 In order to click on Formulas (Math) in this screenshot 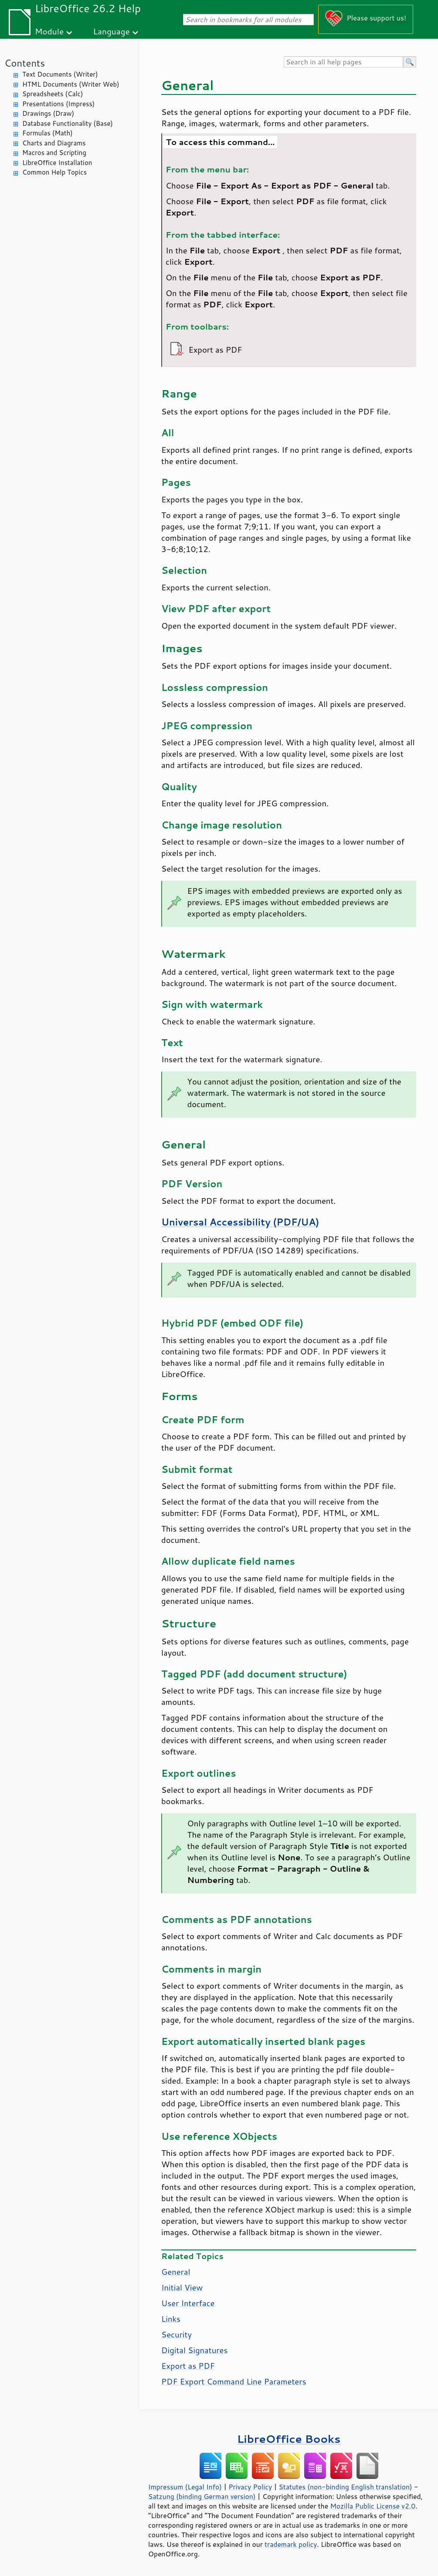, I will do `click(47, 133)`.